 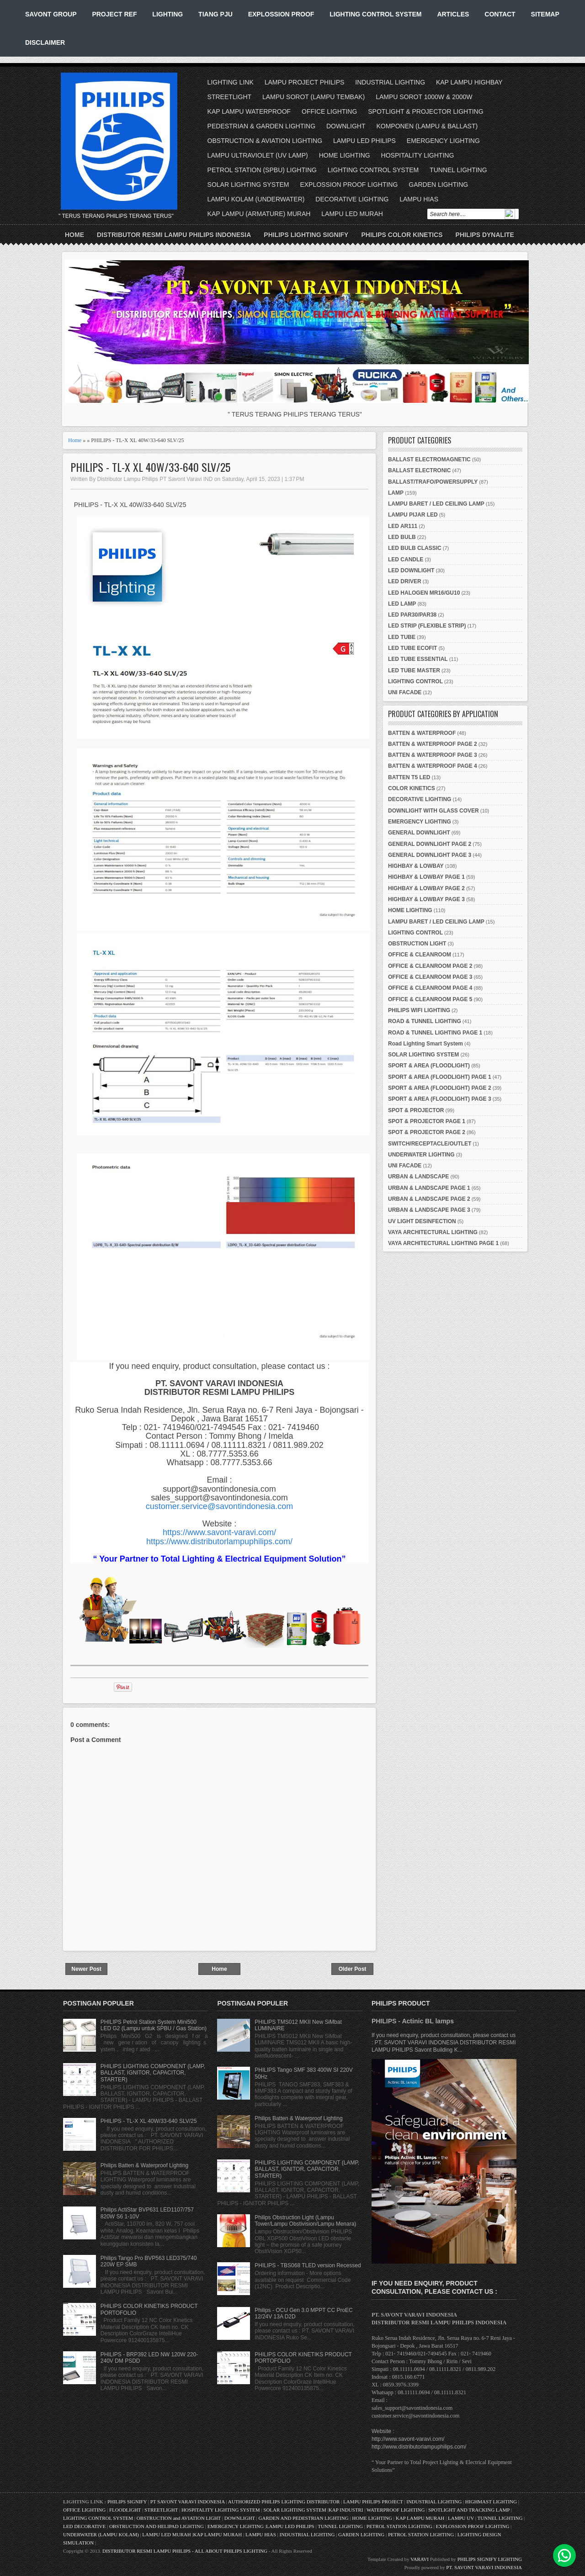 What do you see at coordinates (430, 988) in the screenshot?
I see `OFFICE & CLEANROOM PAGE 4` at bounding box center [430, 988].